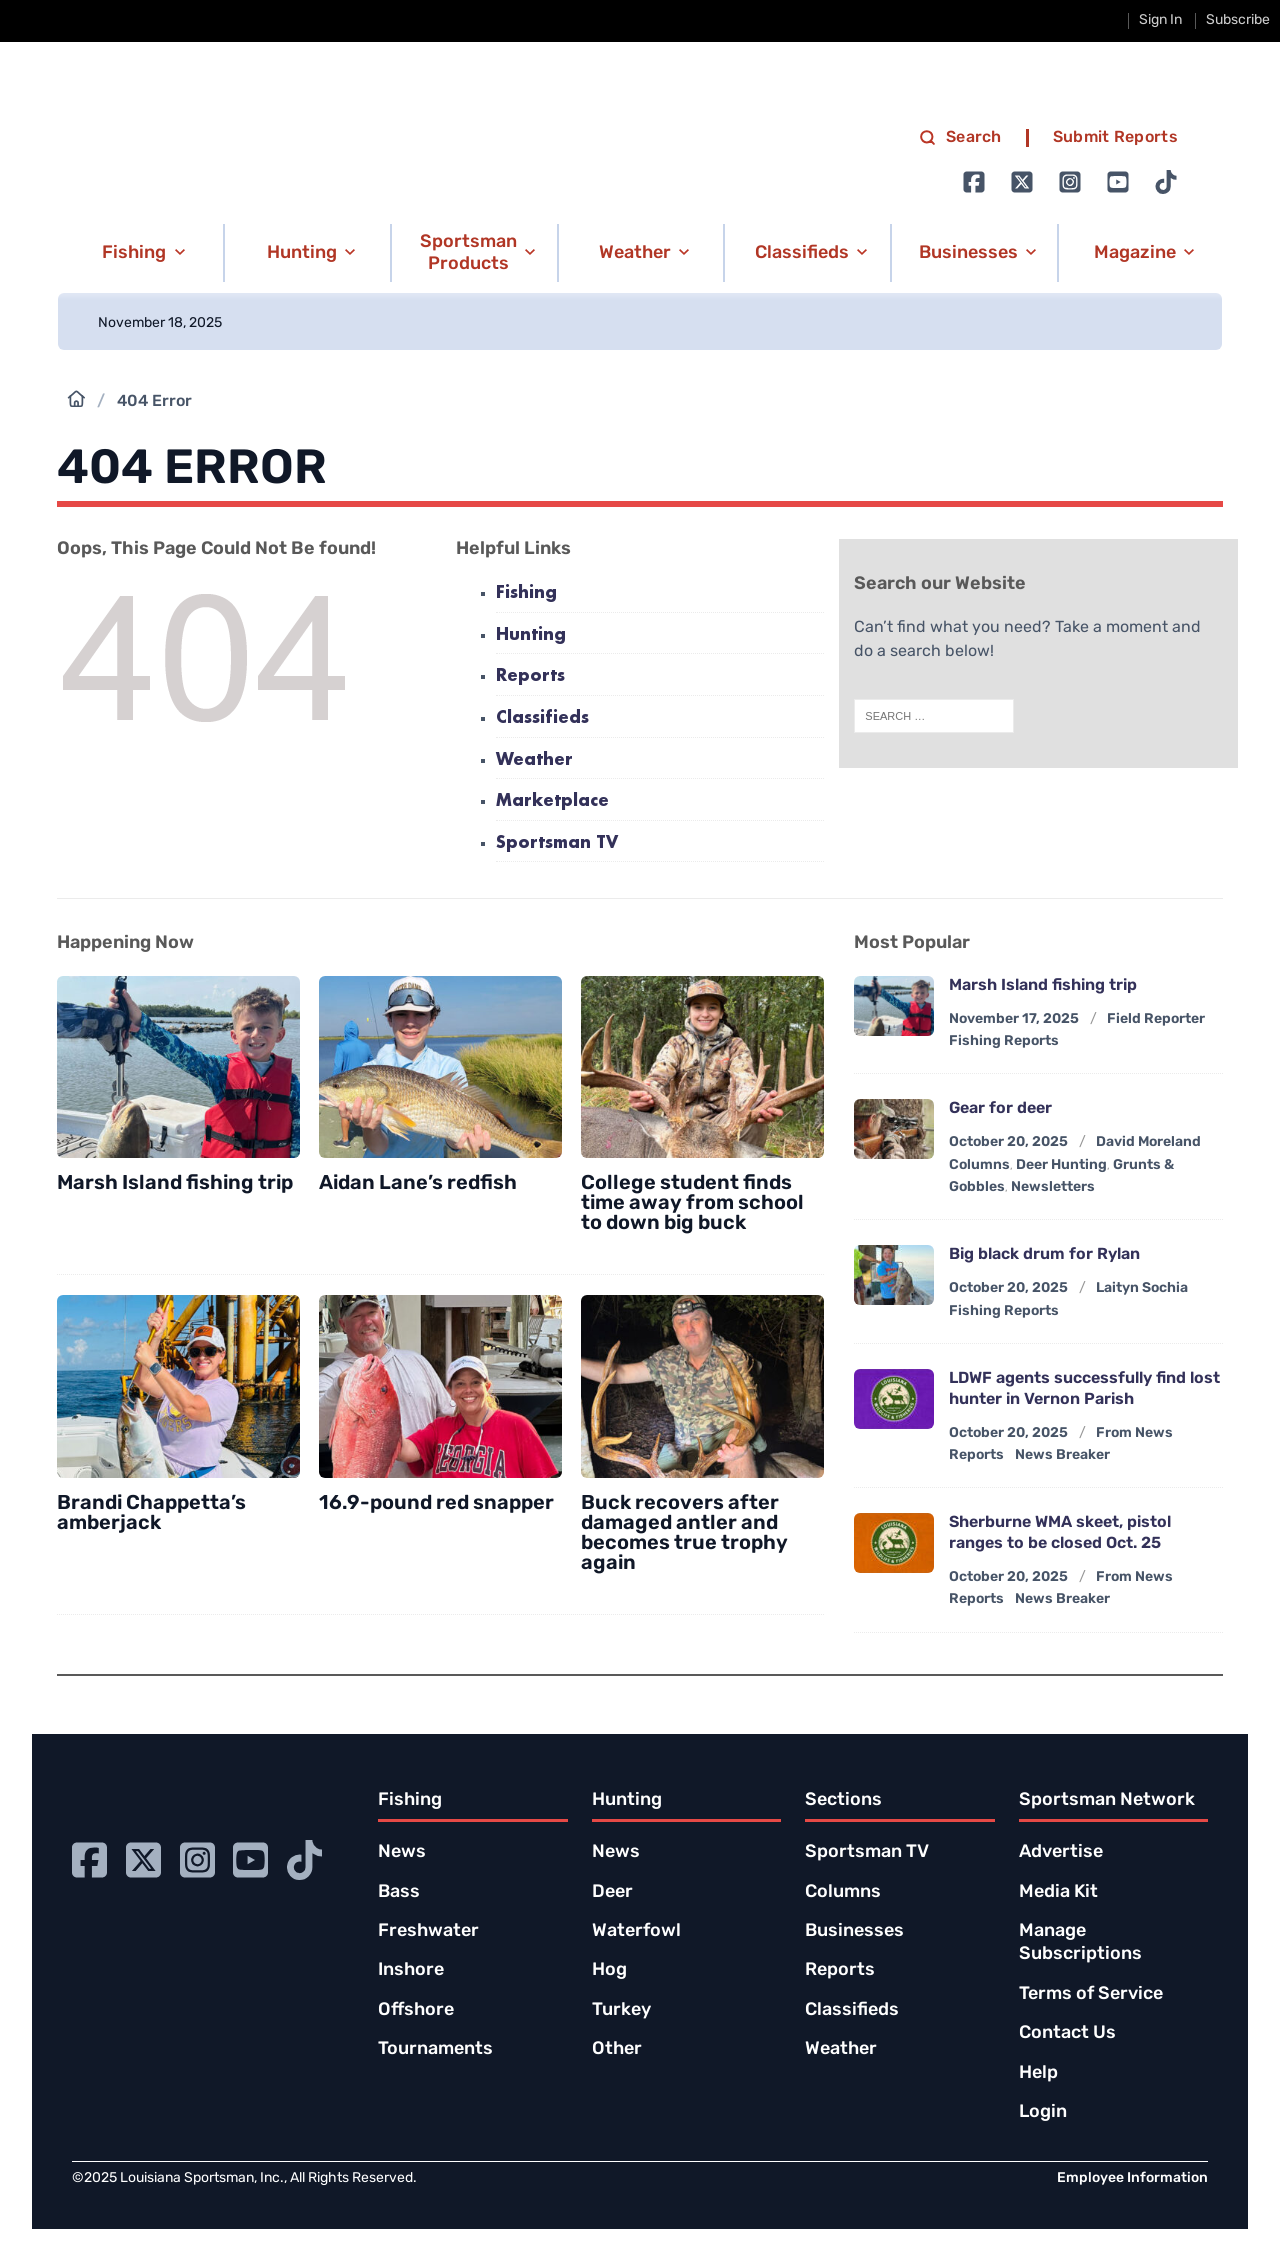 The height and width of the screenshot is (2254, 1280). Describe the element at coordinates (428, 1931) in the screenshot. I see `Freshwater` at that location.